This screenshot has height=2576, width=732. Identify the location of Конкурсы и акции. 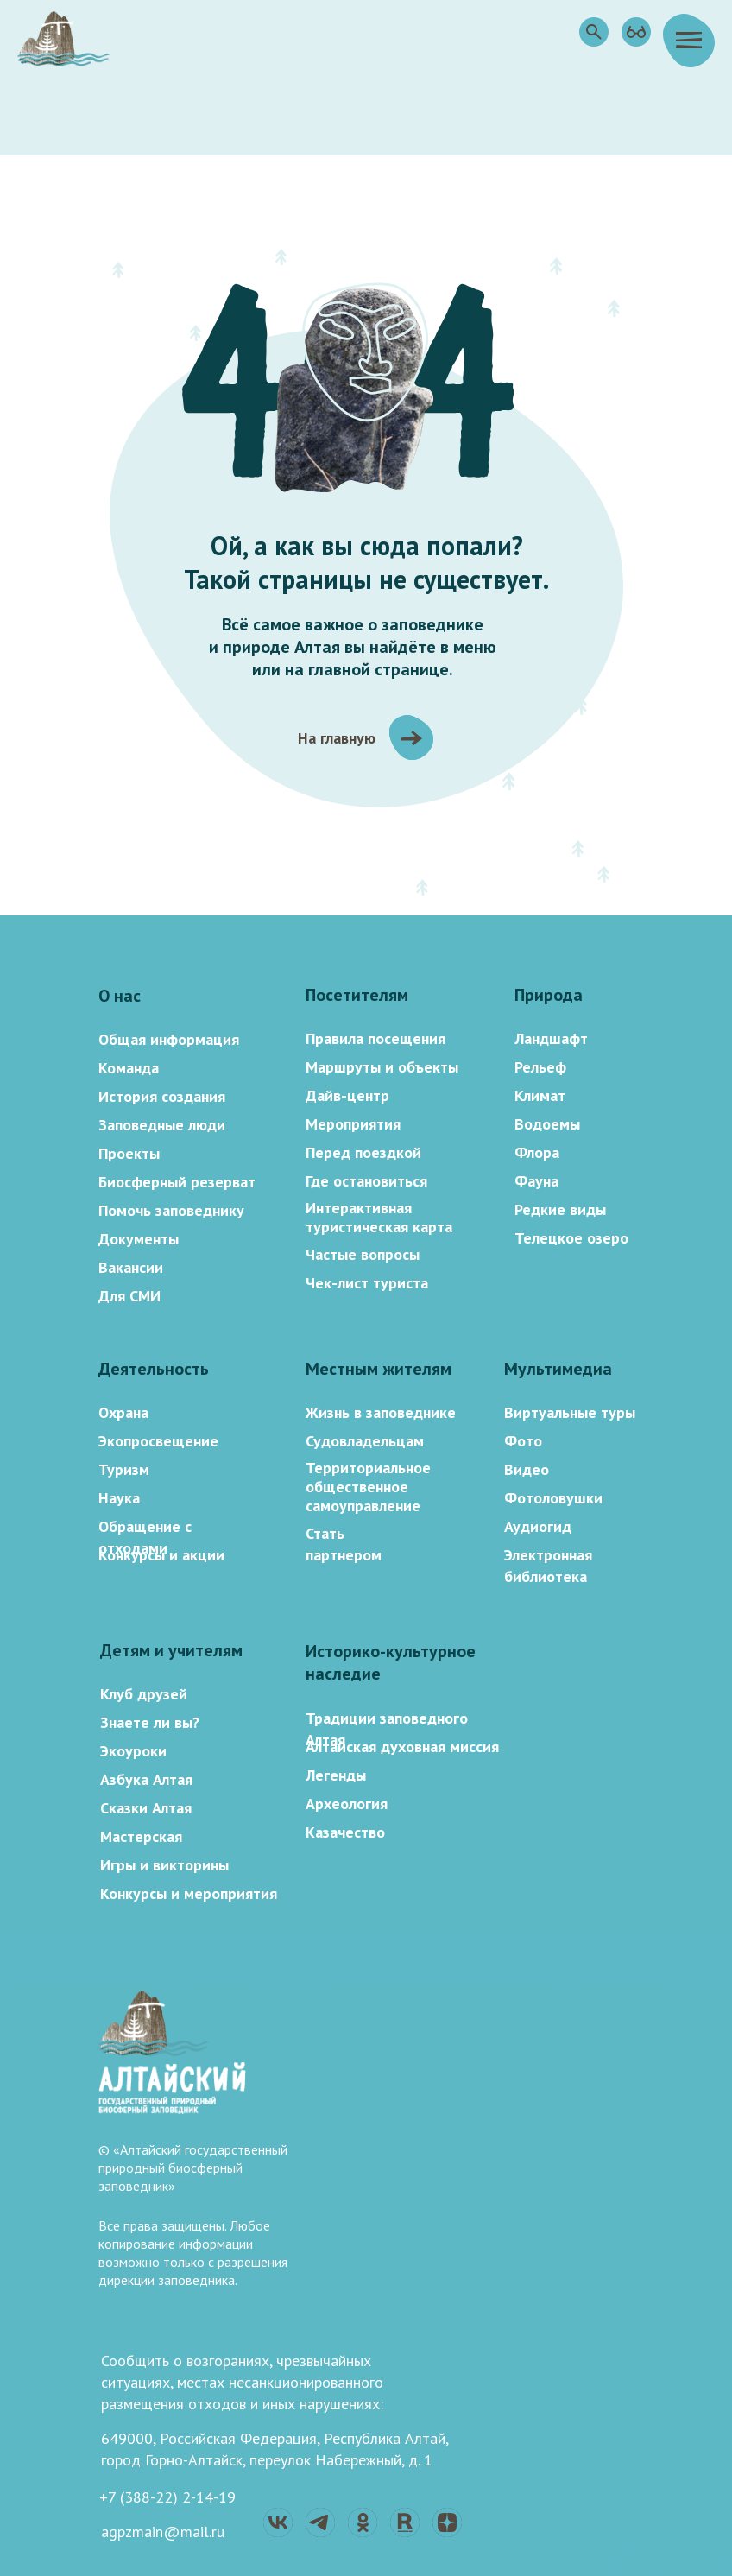
(161, 1555).